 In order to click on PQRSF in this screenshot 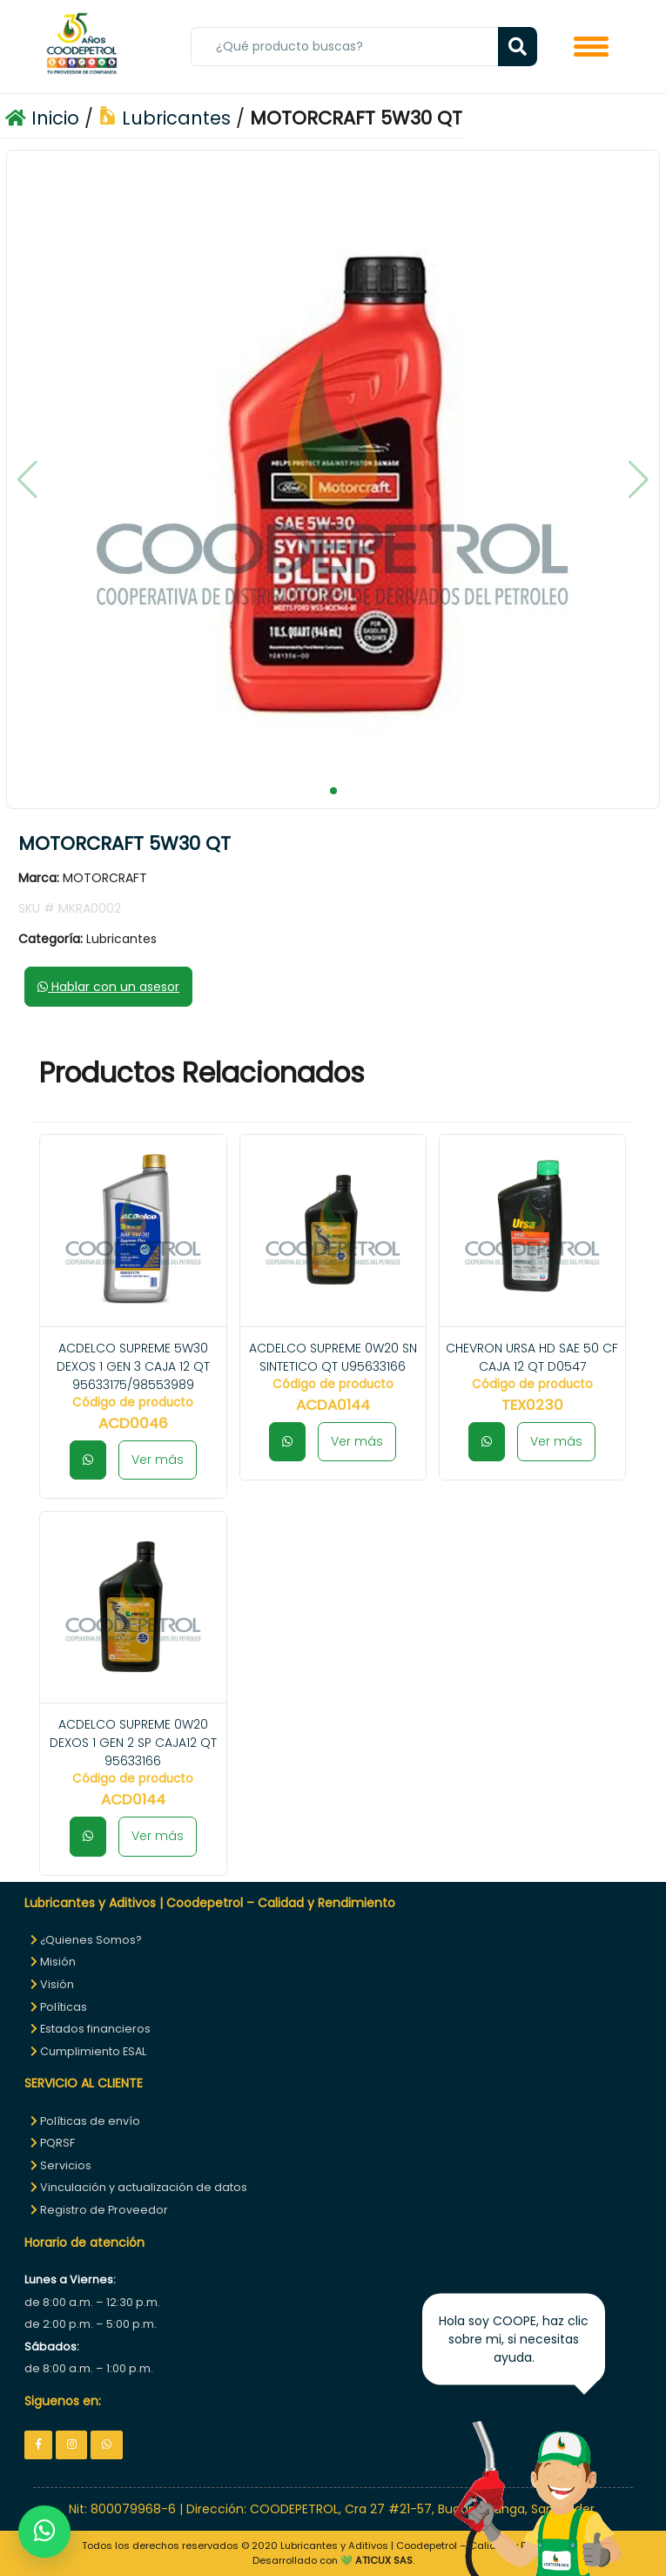, I will do `click(52, 2142)`.